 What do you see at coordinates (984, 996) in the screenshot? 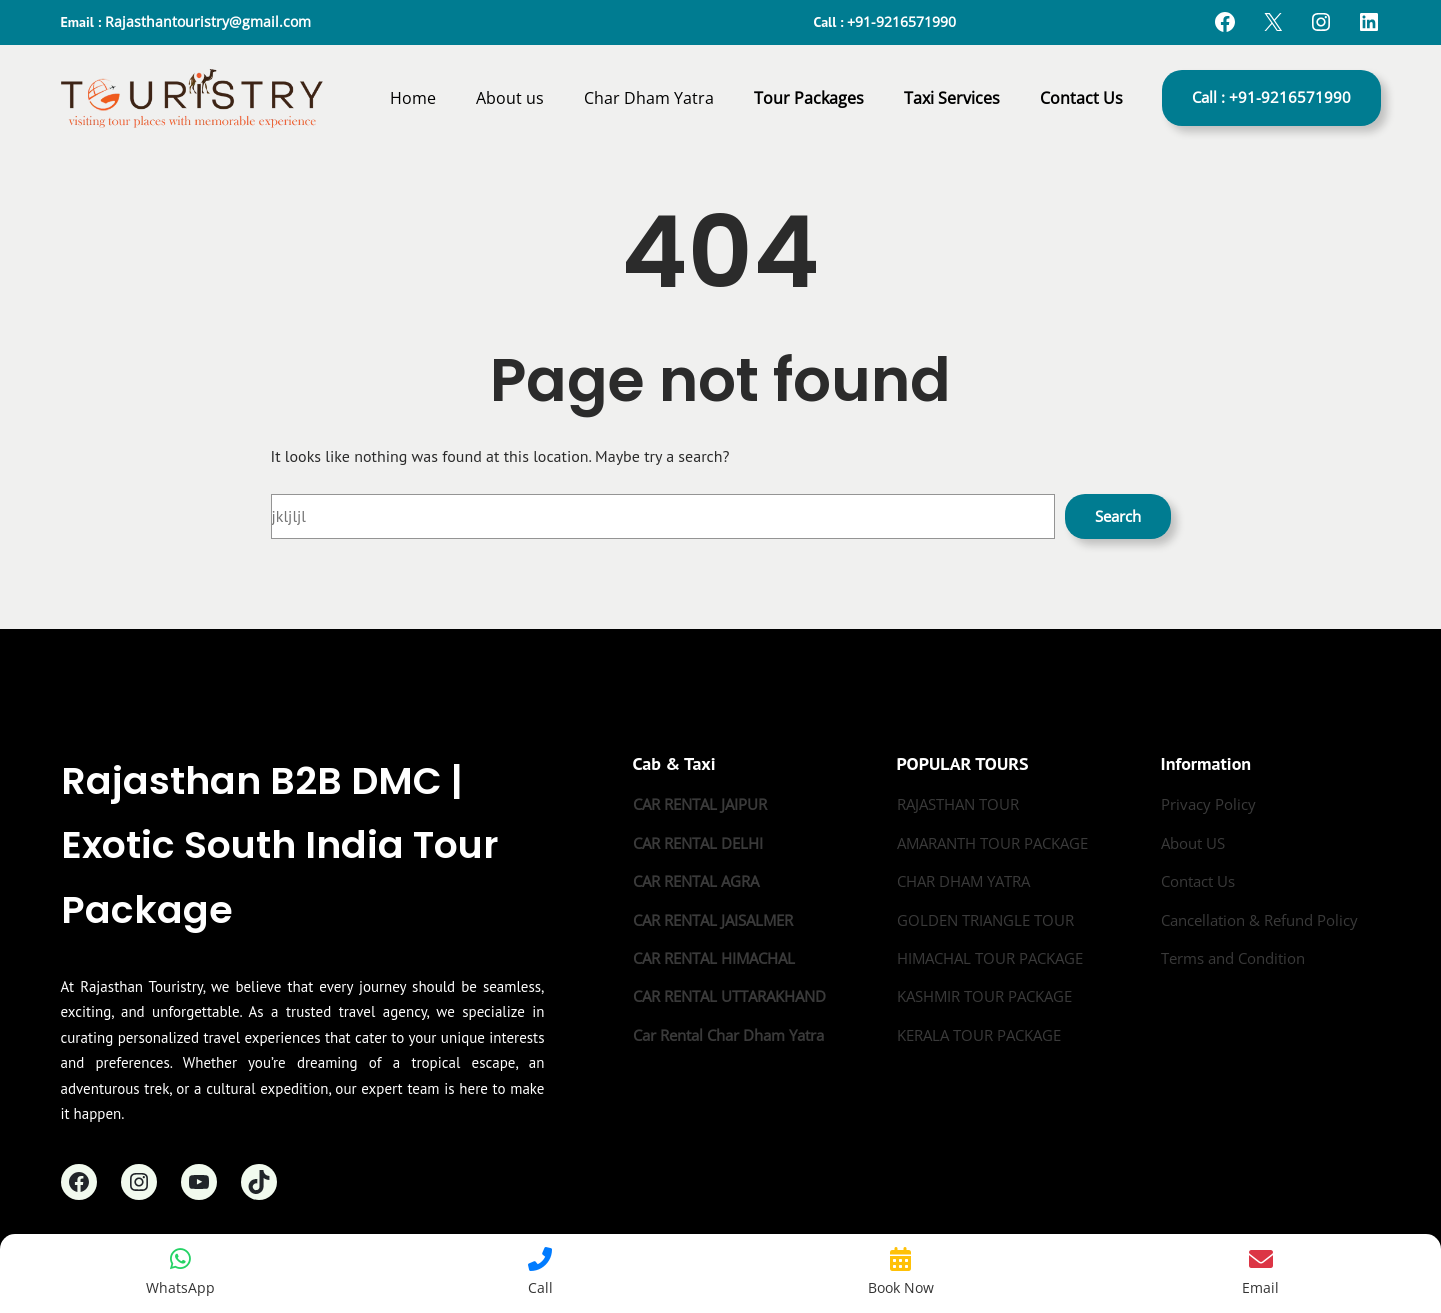
I see `KASHMIR TOUR PACKAGE` at bounding box center [984, 996].